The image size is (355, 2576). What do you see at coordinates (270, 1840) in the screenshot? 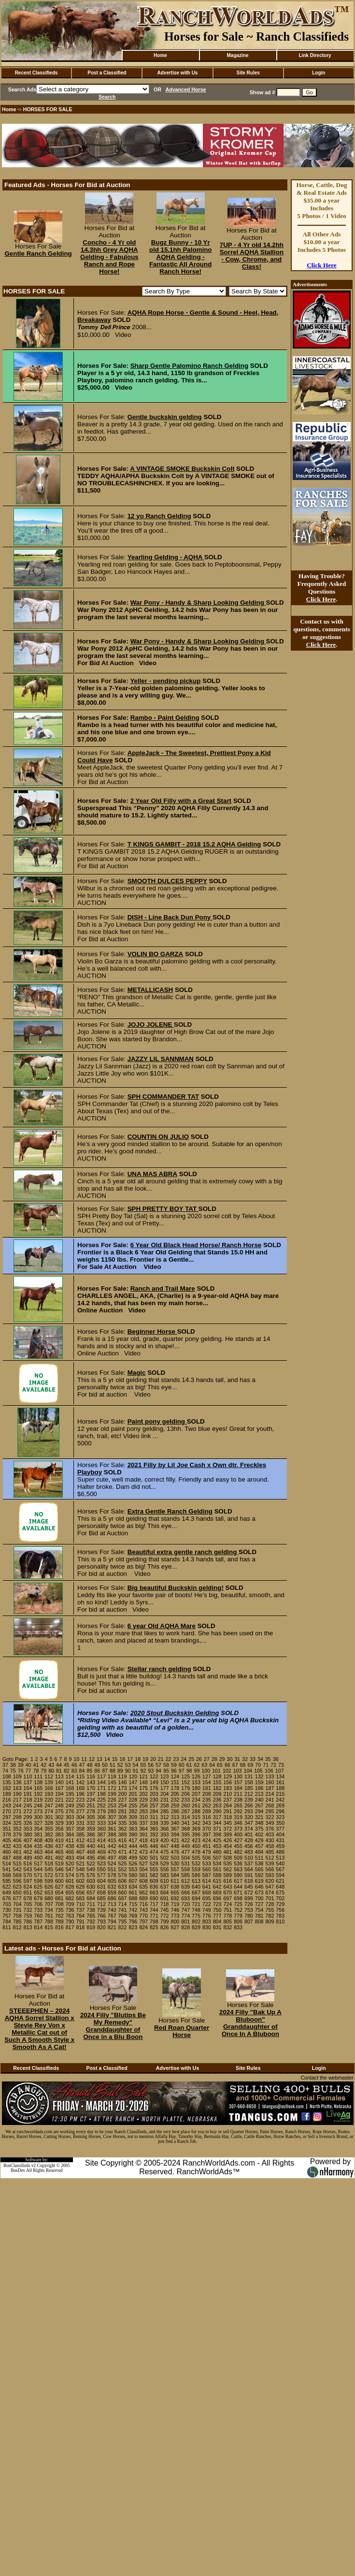
I see `430` at bounding box center [270, 1840].